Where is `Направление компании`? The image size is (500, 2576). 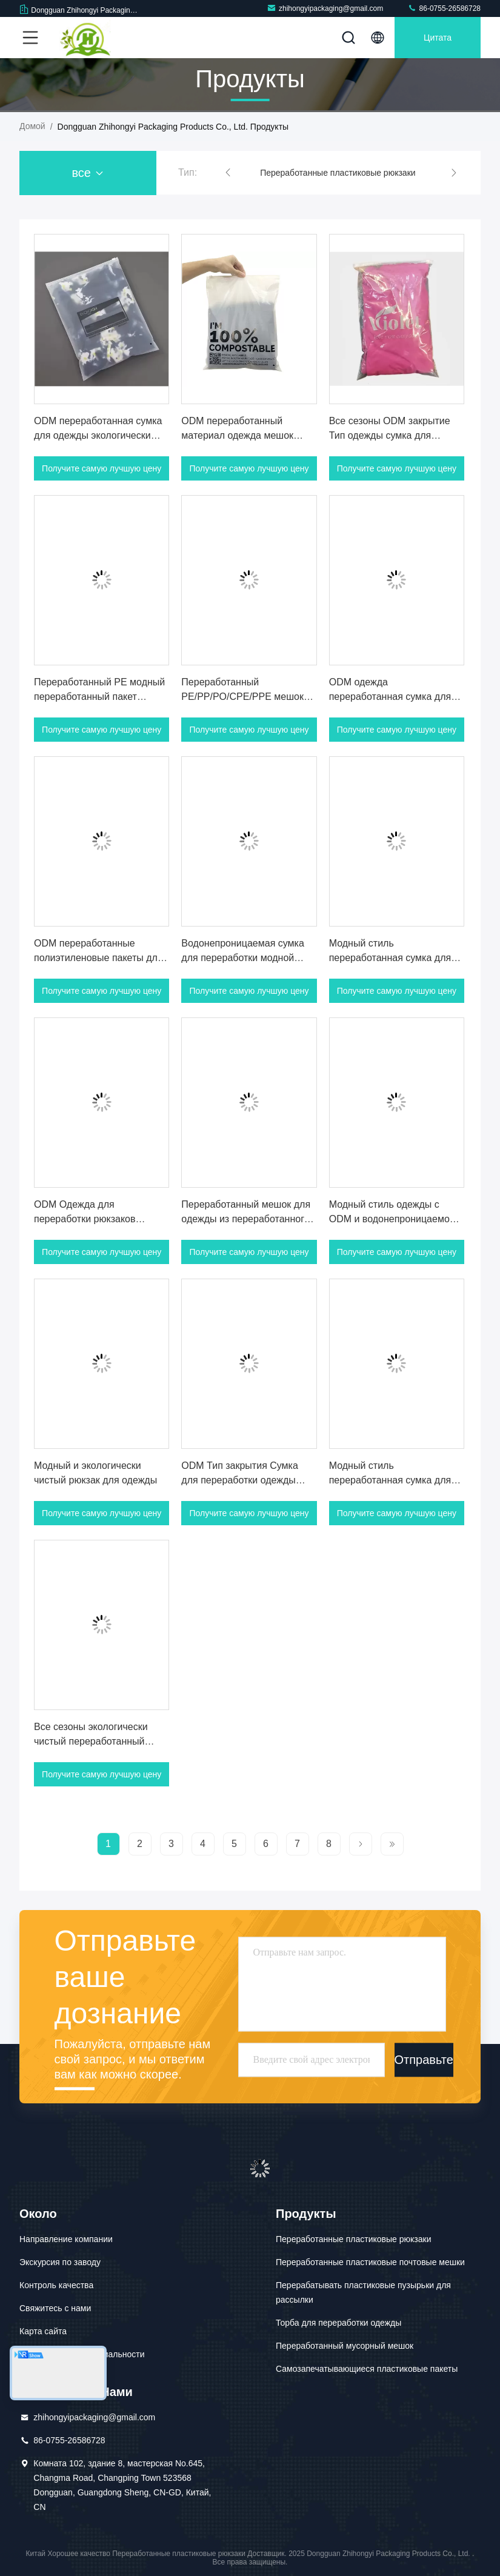 Направление компании is located at coordinates (66, 2239).